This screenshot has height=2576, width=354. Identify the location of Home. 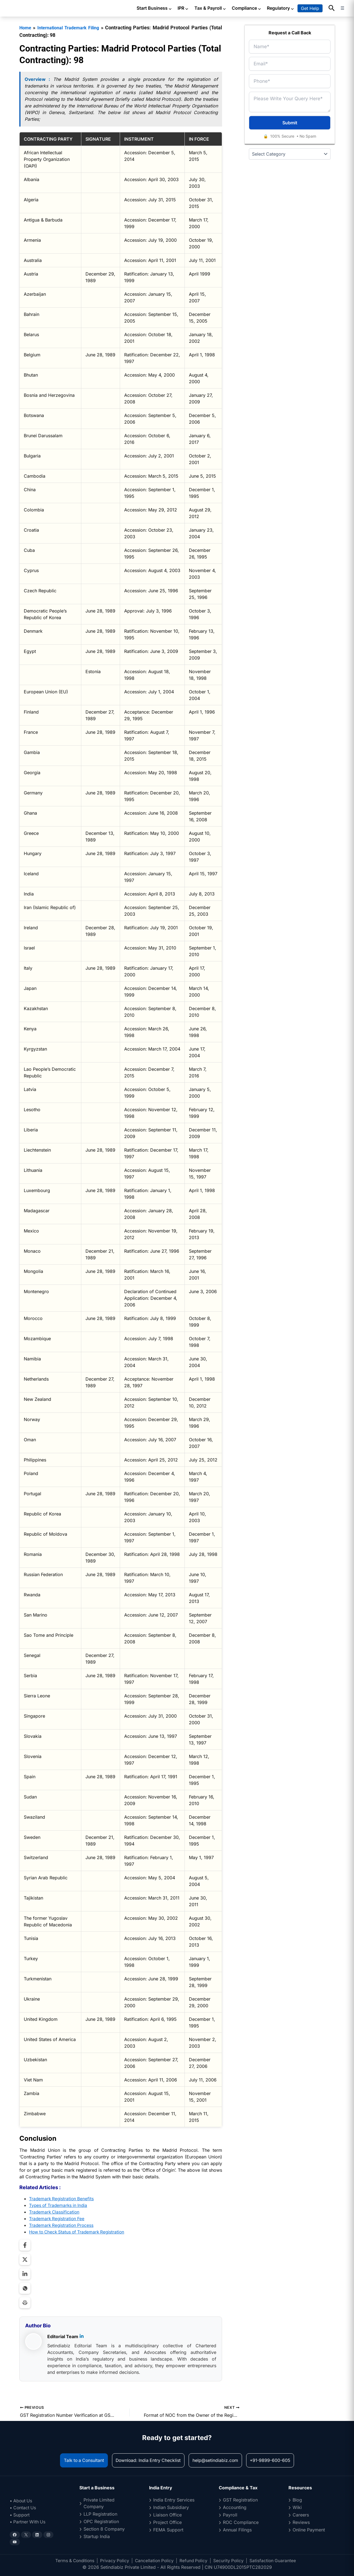
(26, 27).